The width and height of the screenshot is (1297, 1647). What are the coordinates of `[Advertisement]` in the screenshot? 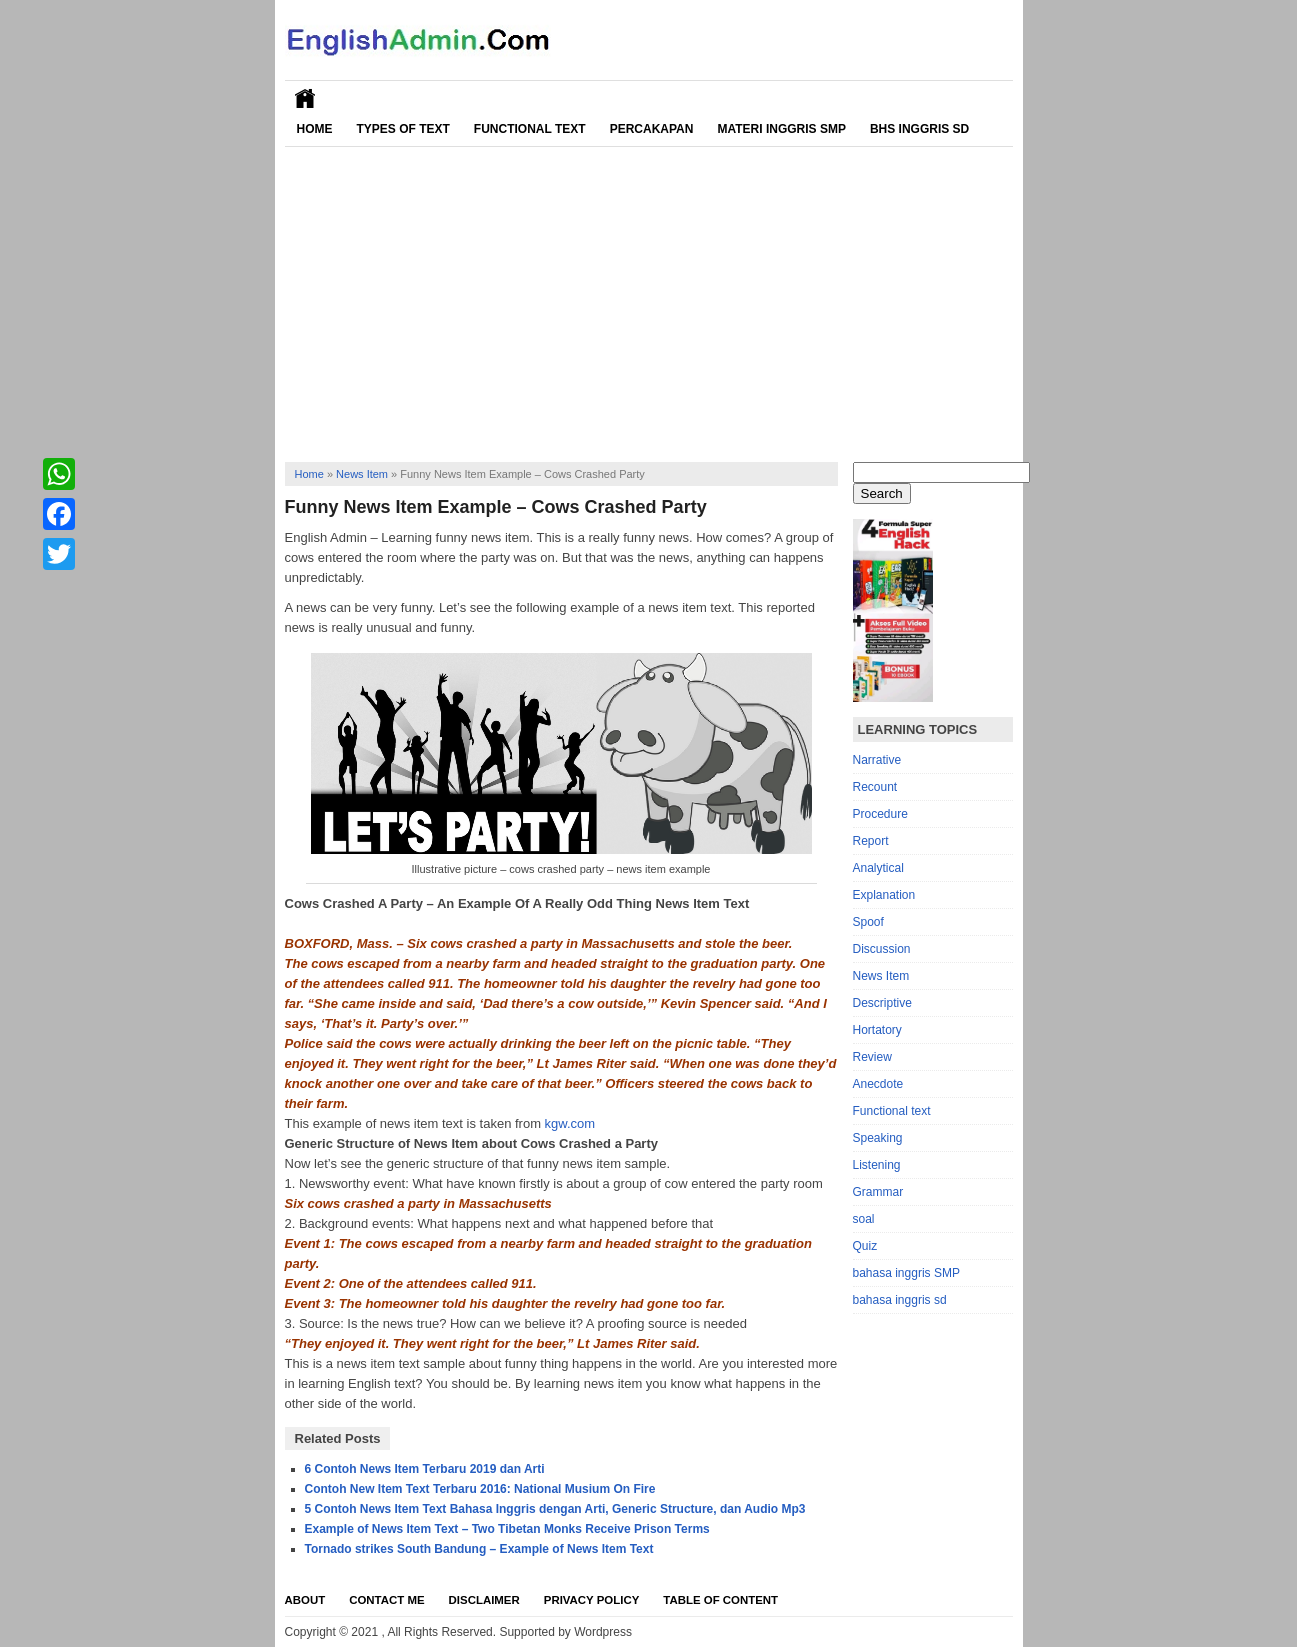 It's located at (649, 297).